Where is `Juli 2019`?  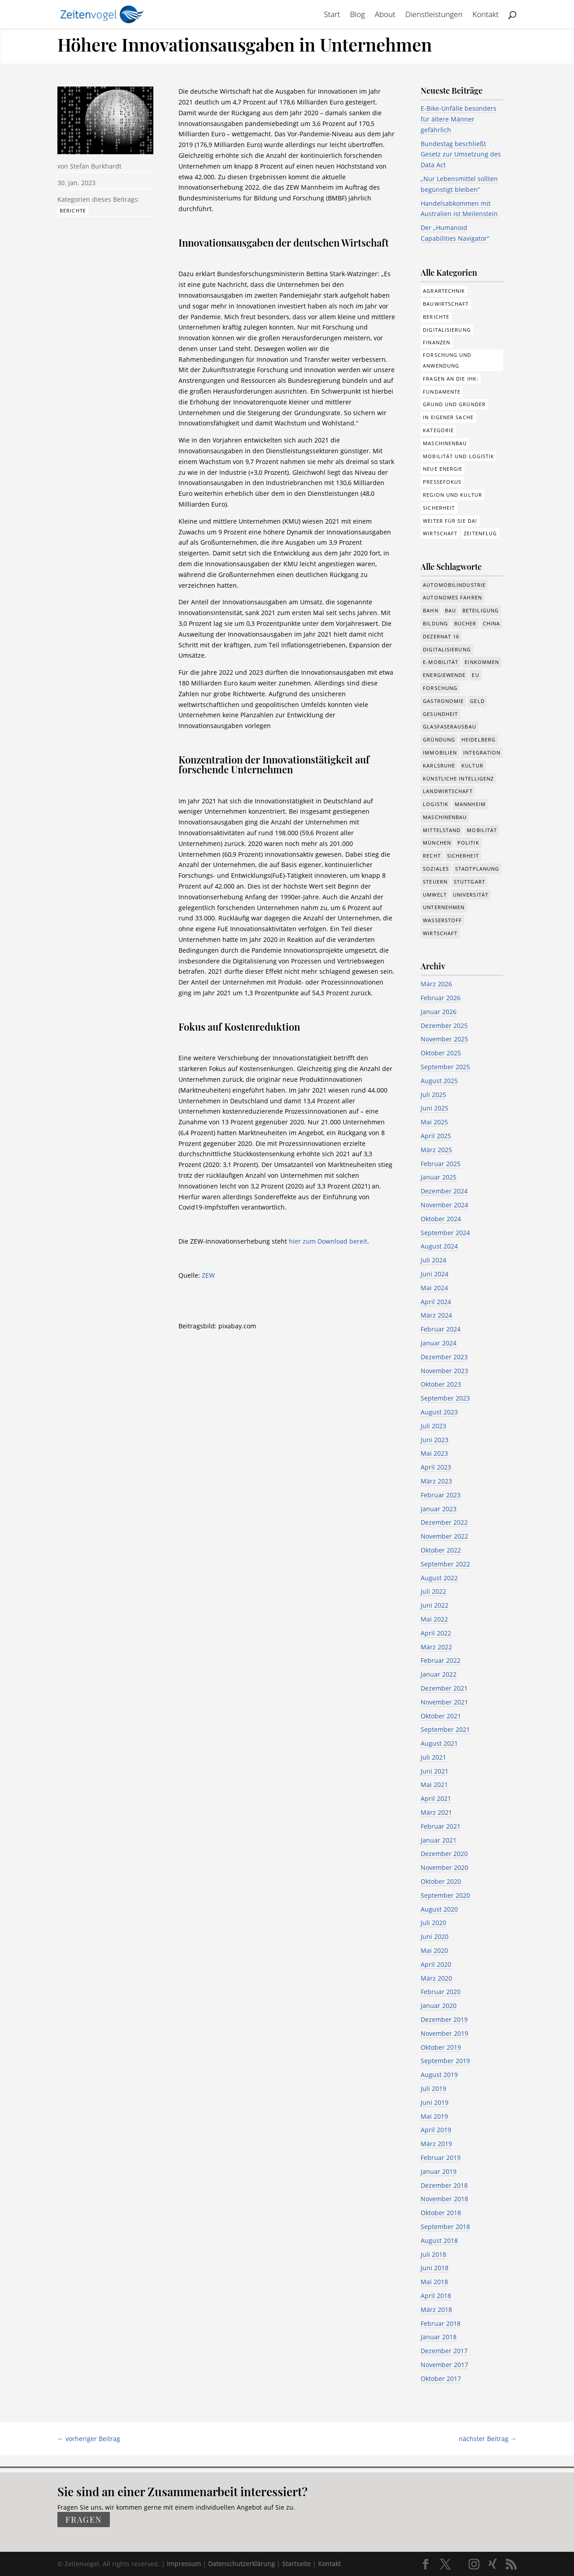
Juli 2019 is located at coordinates (433, 2088).